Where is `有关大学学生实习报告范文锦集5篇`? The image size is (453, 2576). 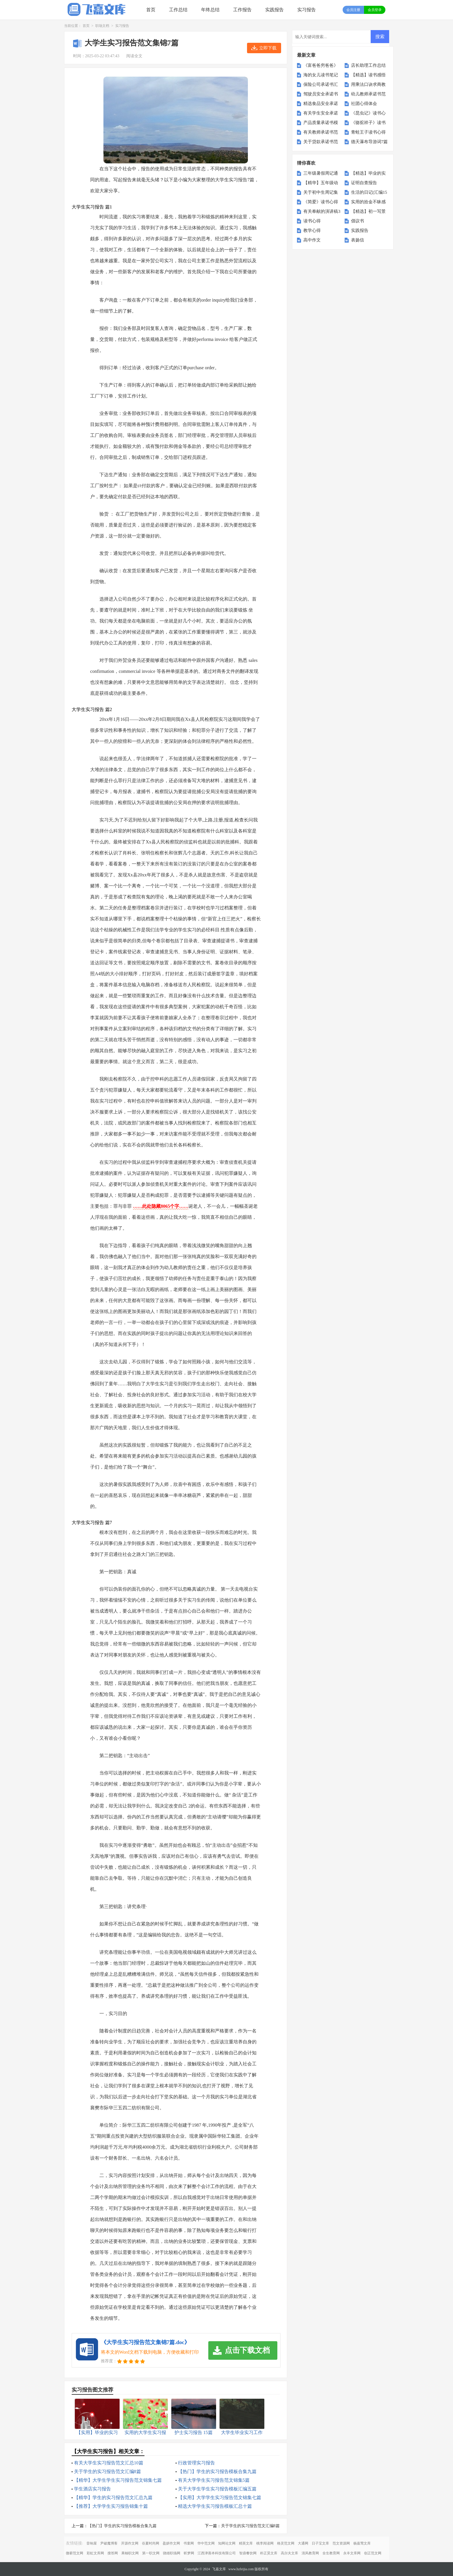
有关大学学生实习报告范文锦集5篇 is located at coordinates (214, 2480).